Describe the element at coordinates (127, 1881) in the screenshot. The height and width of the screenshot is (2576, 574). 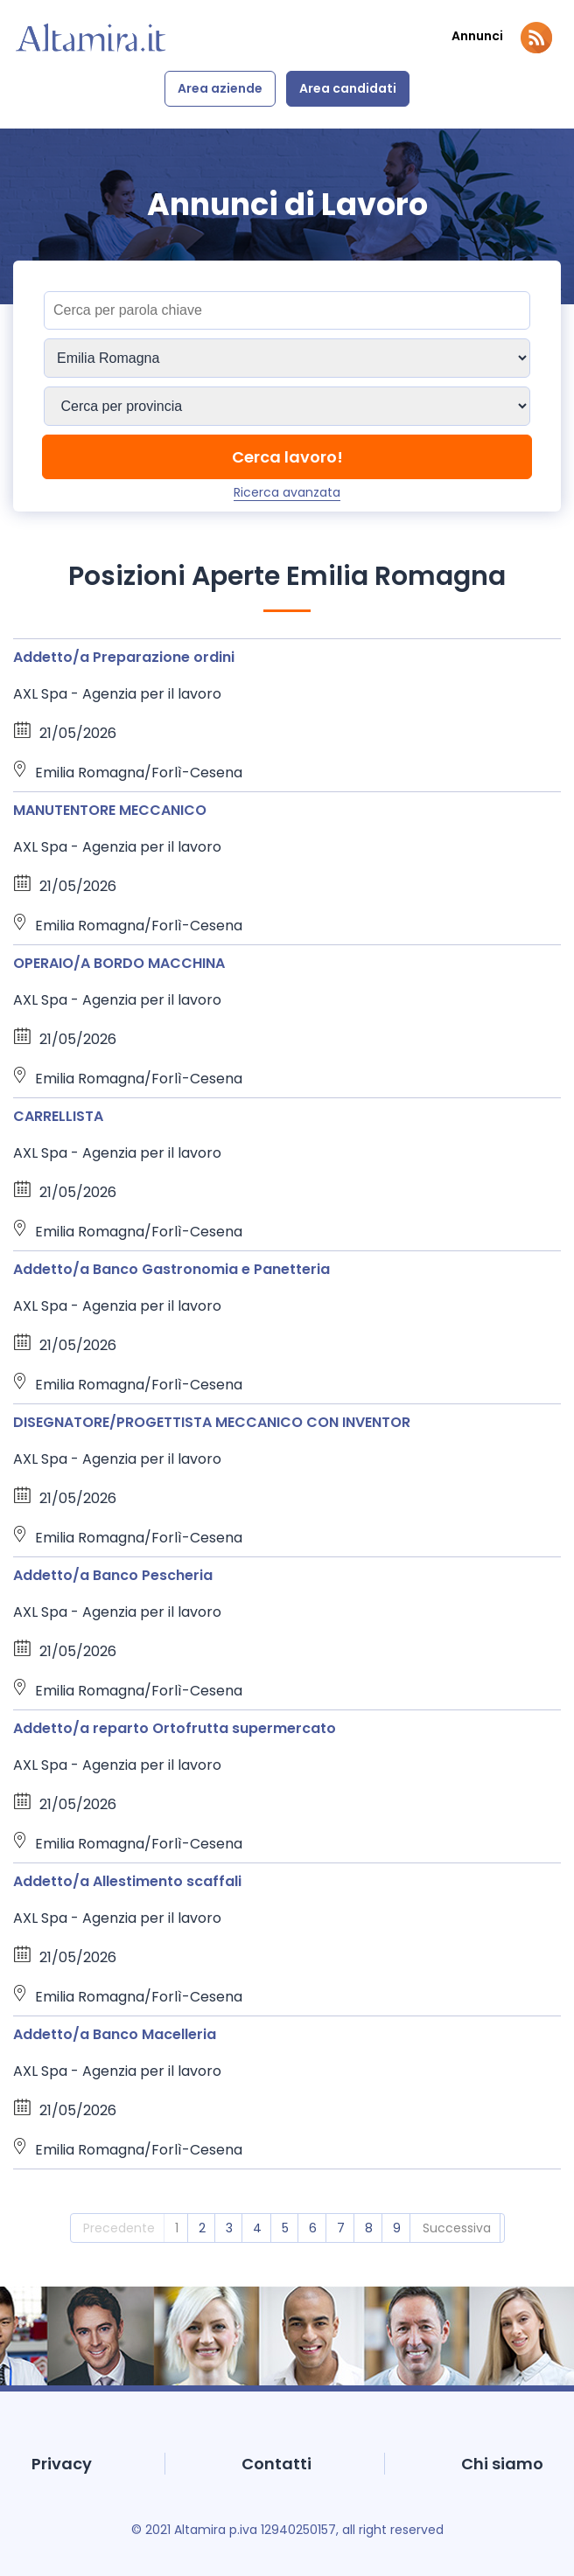
I see `Addetto/a Allestimento scaffali` at that location.